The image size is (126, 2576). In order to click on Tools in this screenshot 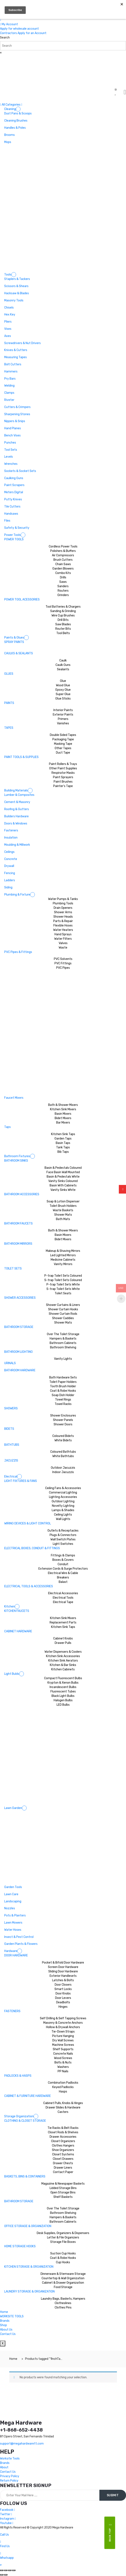, I will do `click(10, 274)`.